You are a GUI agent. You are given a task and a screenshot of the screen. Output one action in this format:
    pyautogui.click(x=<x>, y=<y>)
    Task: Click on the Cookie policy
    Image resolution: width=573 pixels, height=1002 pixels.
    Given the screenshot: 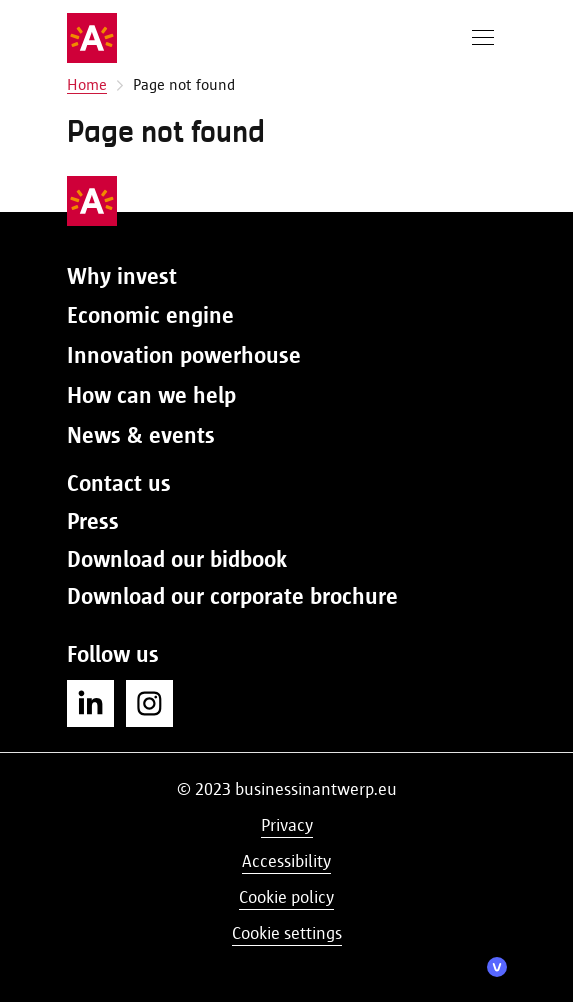 What is the action you would take?
    pyautogui.click(x=286, y=897)
    